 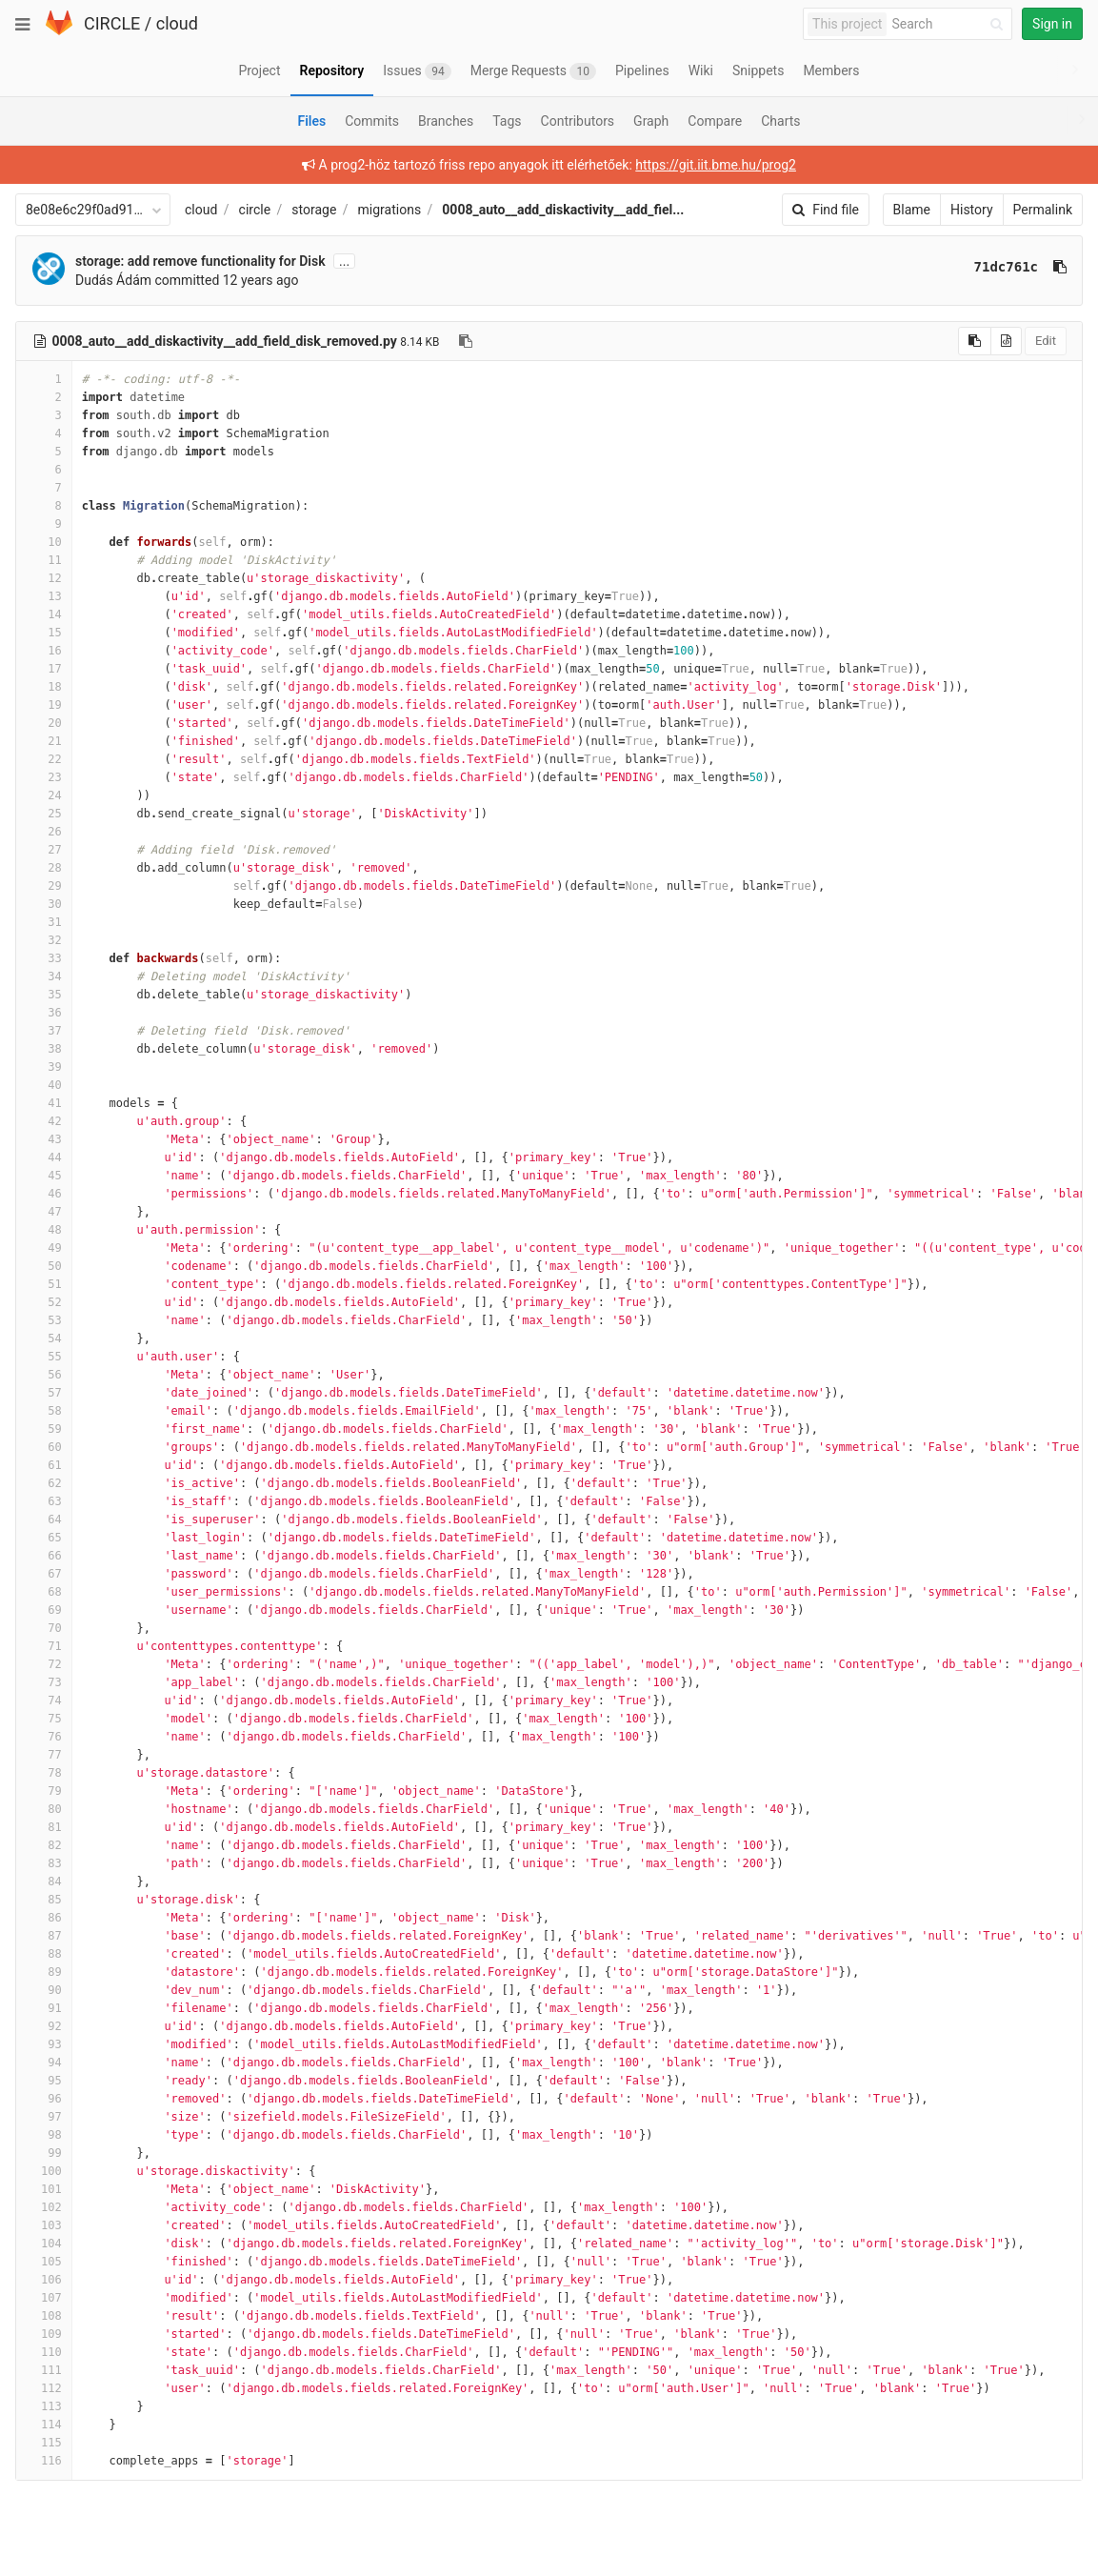 What do you see at coordinates (344, 261) in the screenshot?
I see `...` at bounding box center [344, 261].